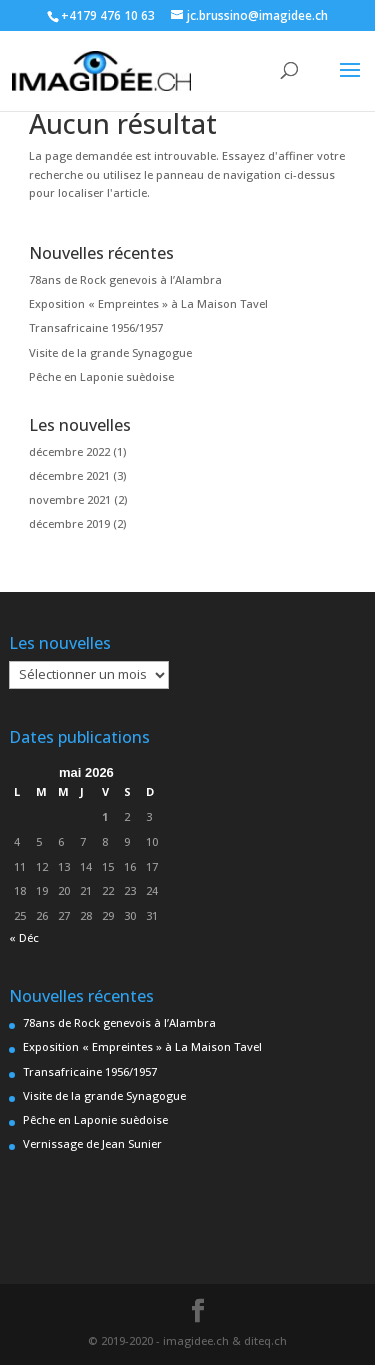  What do you see at coordinates (148, 303) in the screenshot?
I see `Exposition « Empreintes » à La Maison Tavel` at bounding box center [148, 303].